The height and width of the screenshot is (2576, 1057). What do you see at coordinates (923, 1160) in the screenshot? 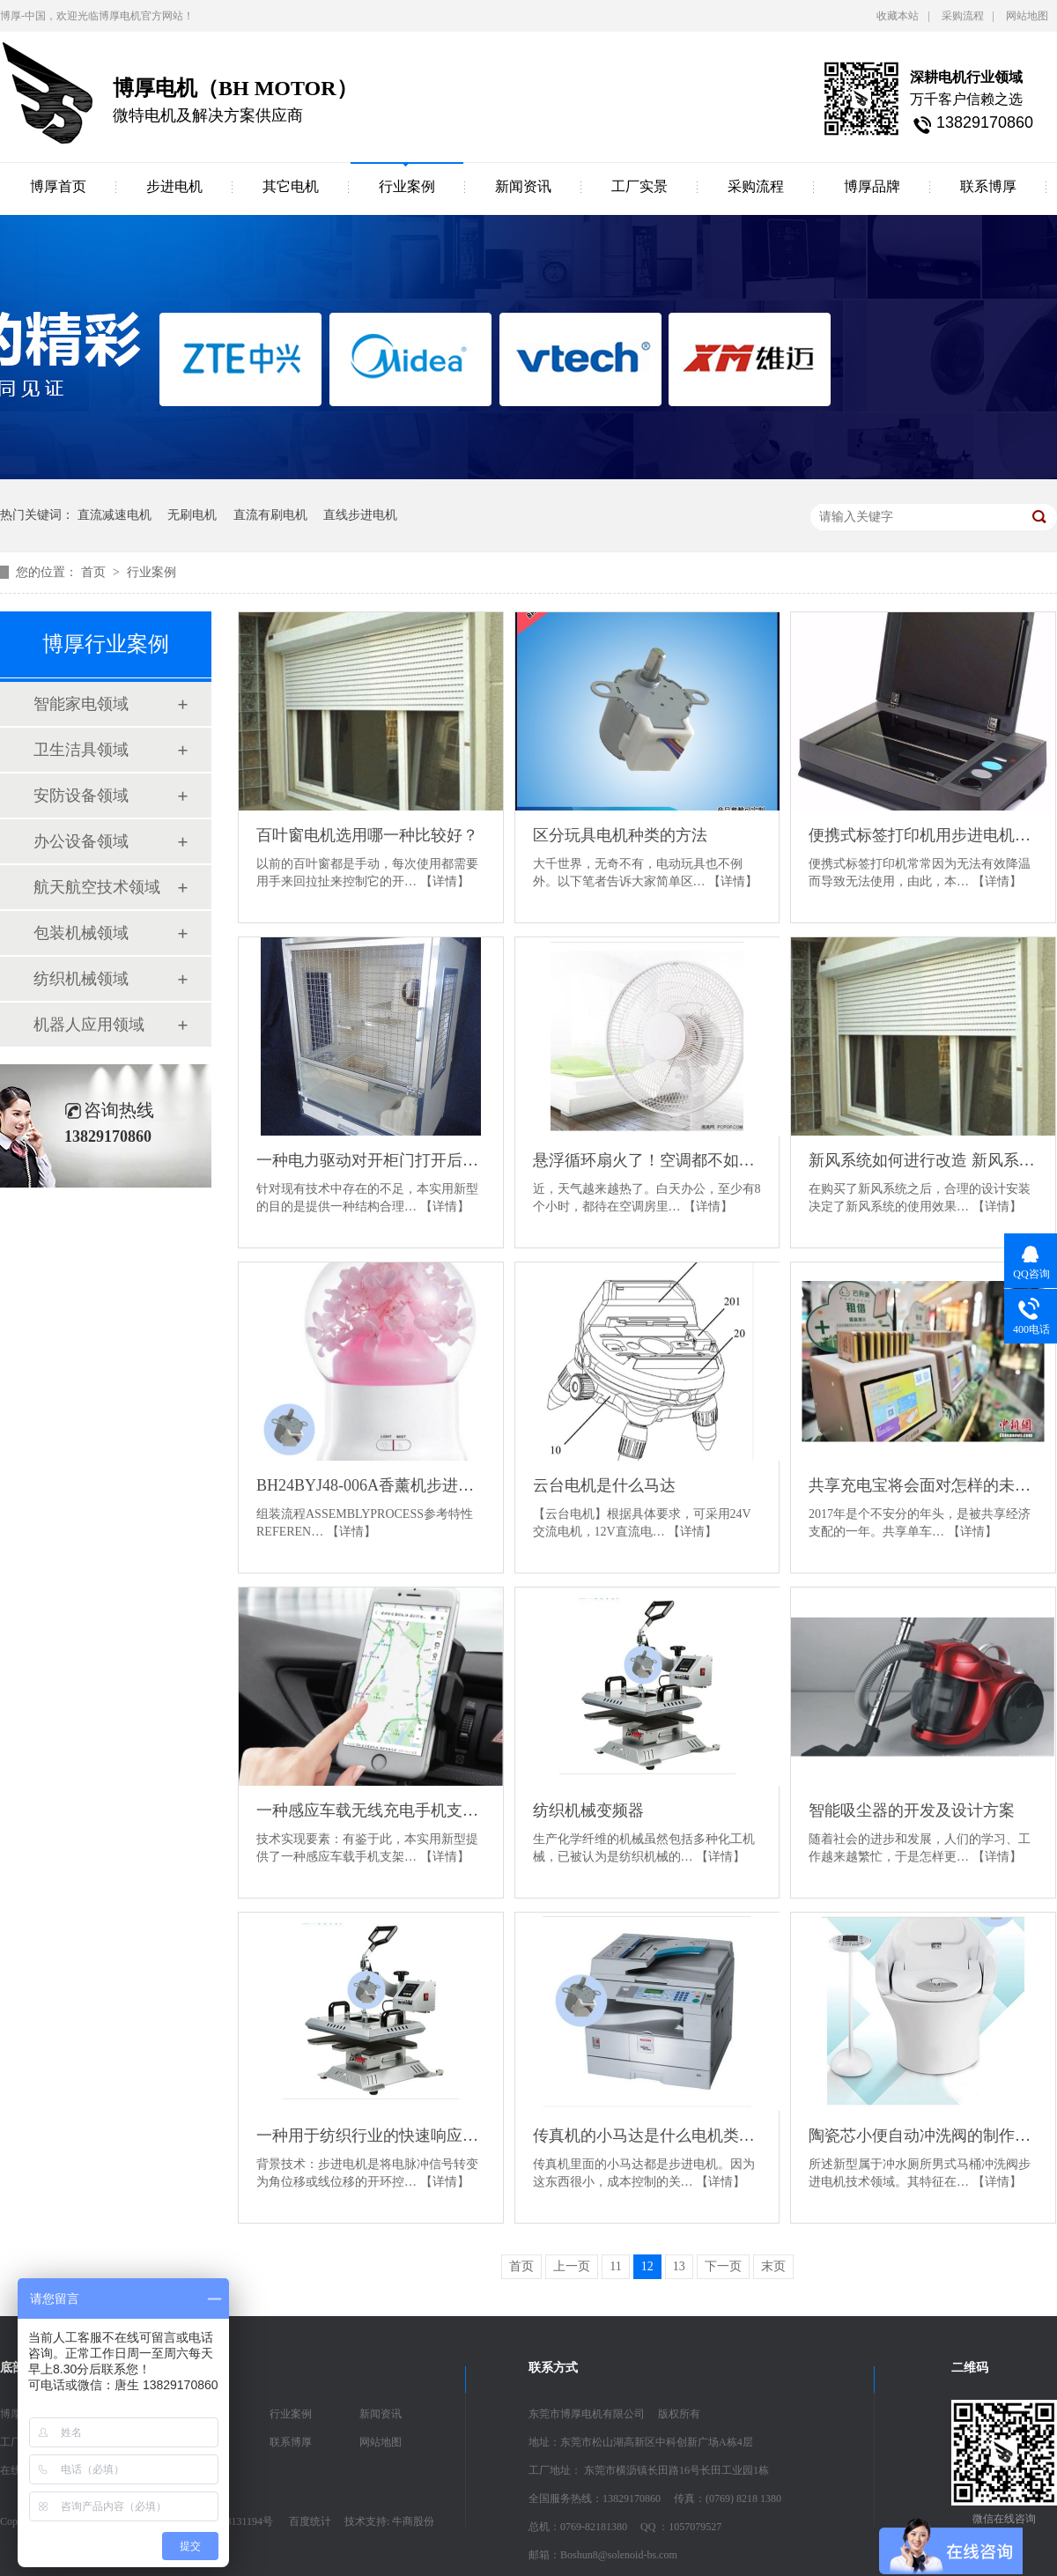
I see `新风系统如何进行改造 新风系统改造技巧介绍` at bounding box center [923, 1160].